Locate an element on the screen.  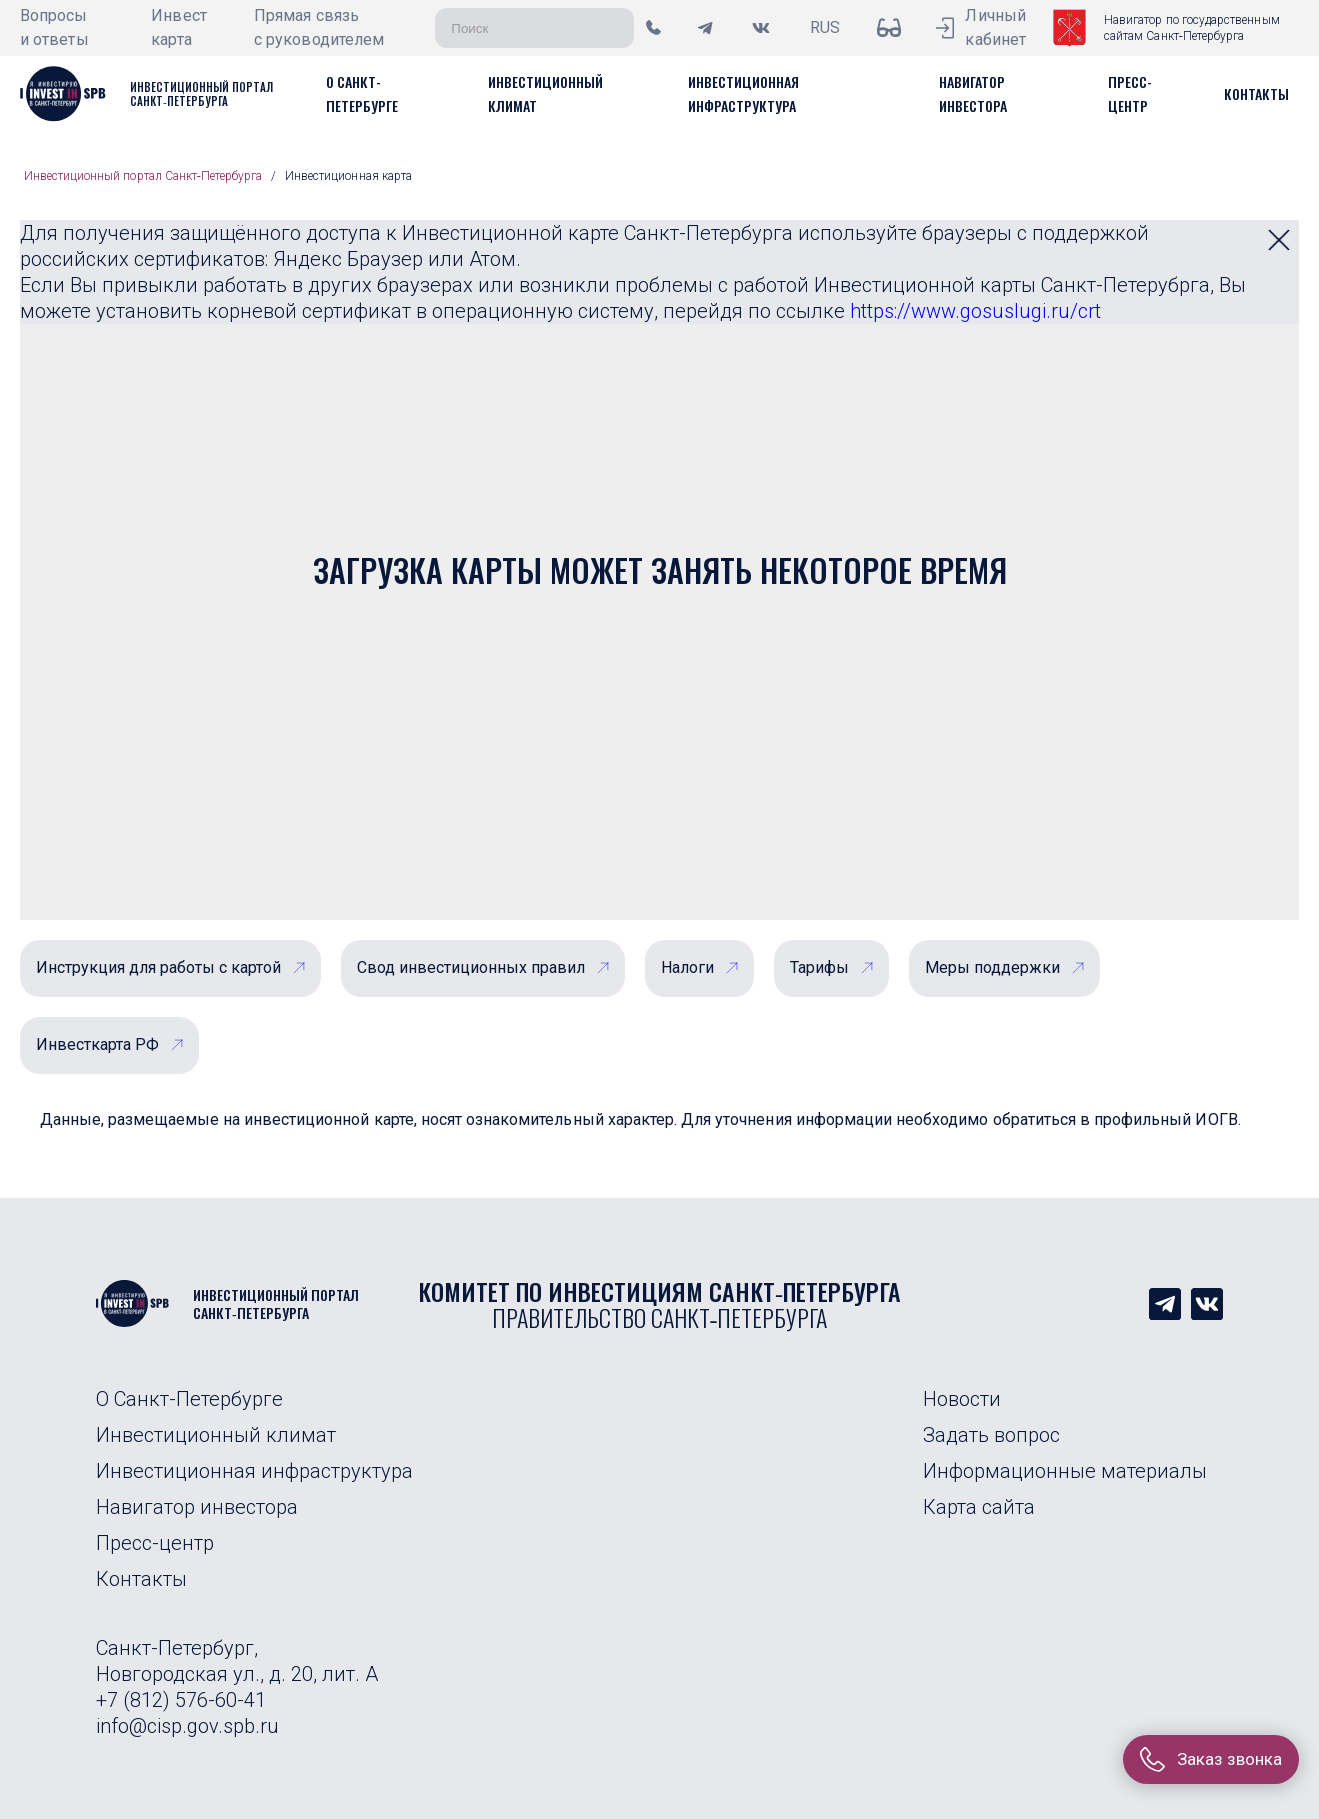
Инвестиционный портал Санкт‑Петербурга is located at coordinates (143, 176).